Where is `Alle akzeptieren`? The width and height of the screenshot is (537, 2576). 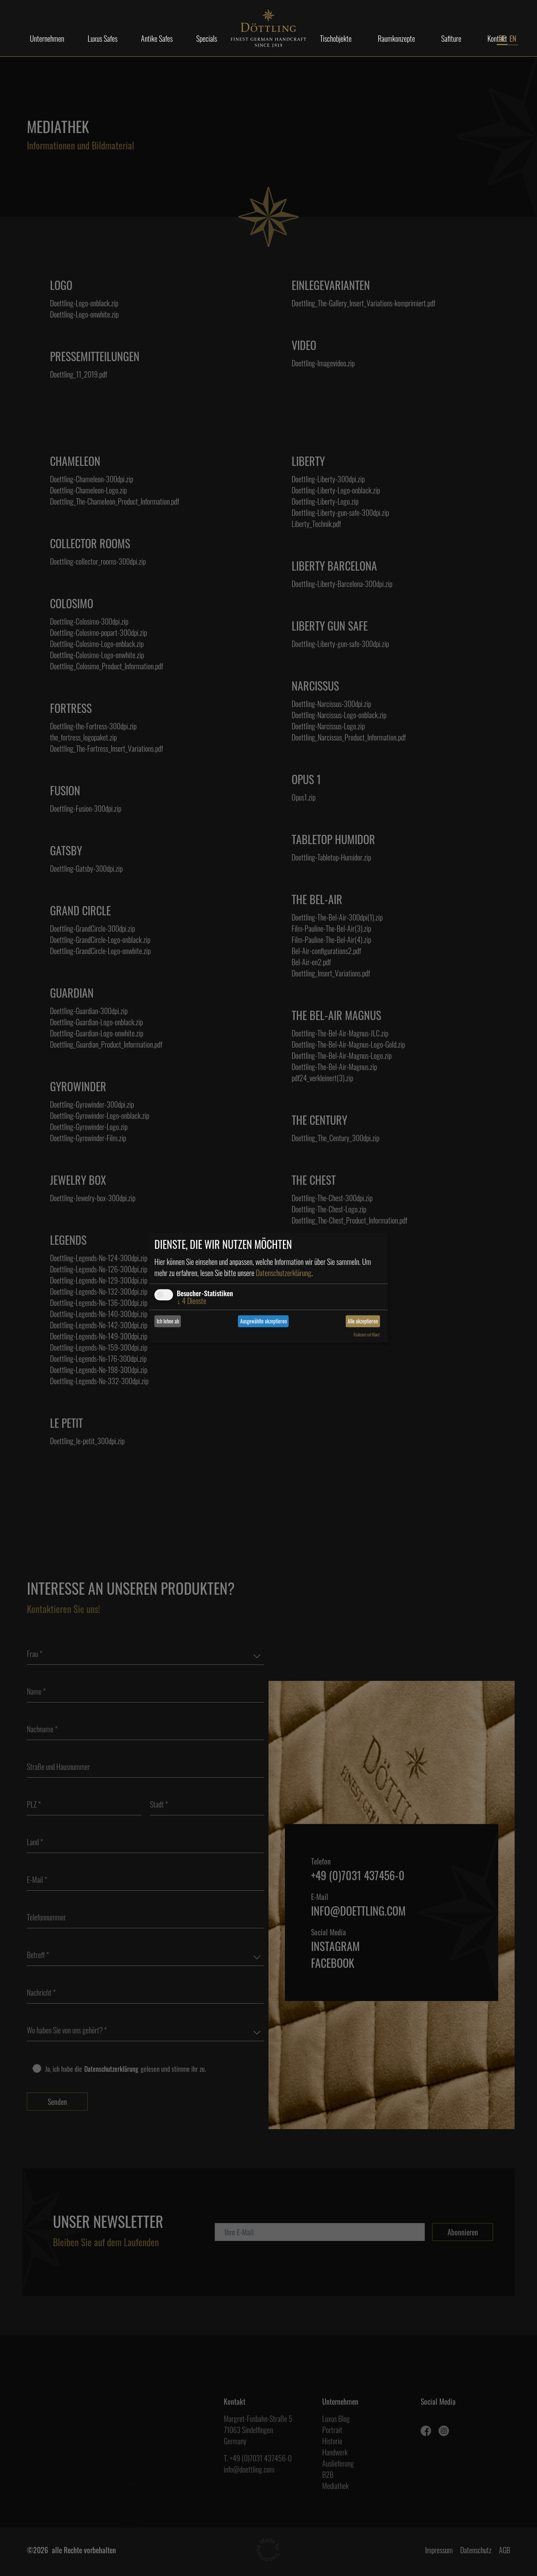 Alle akzeptieren is located at coordinates (363, 1321).